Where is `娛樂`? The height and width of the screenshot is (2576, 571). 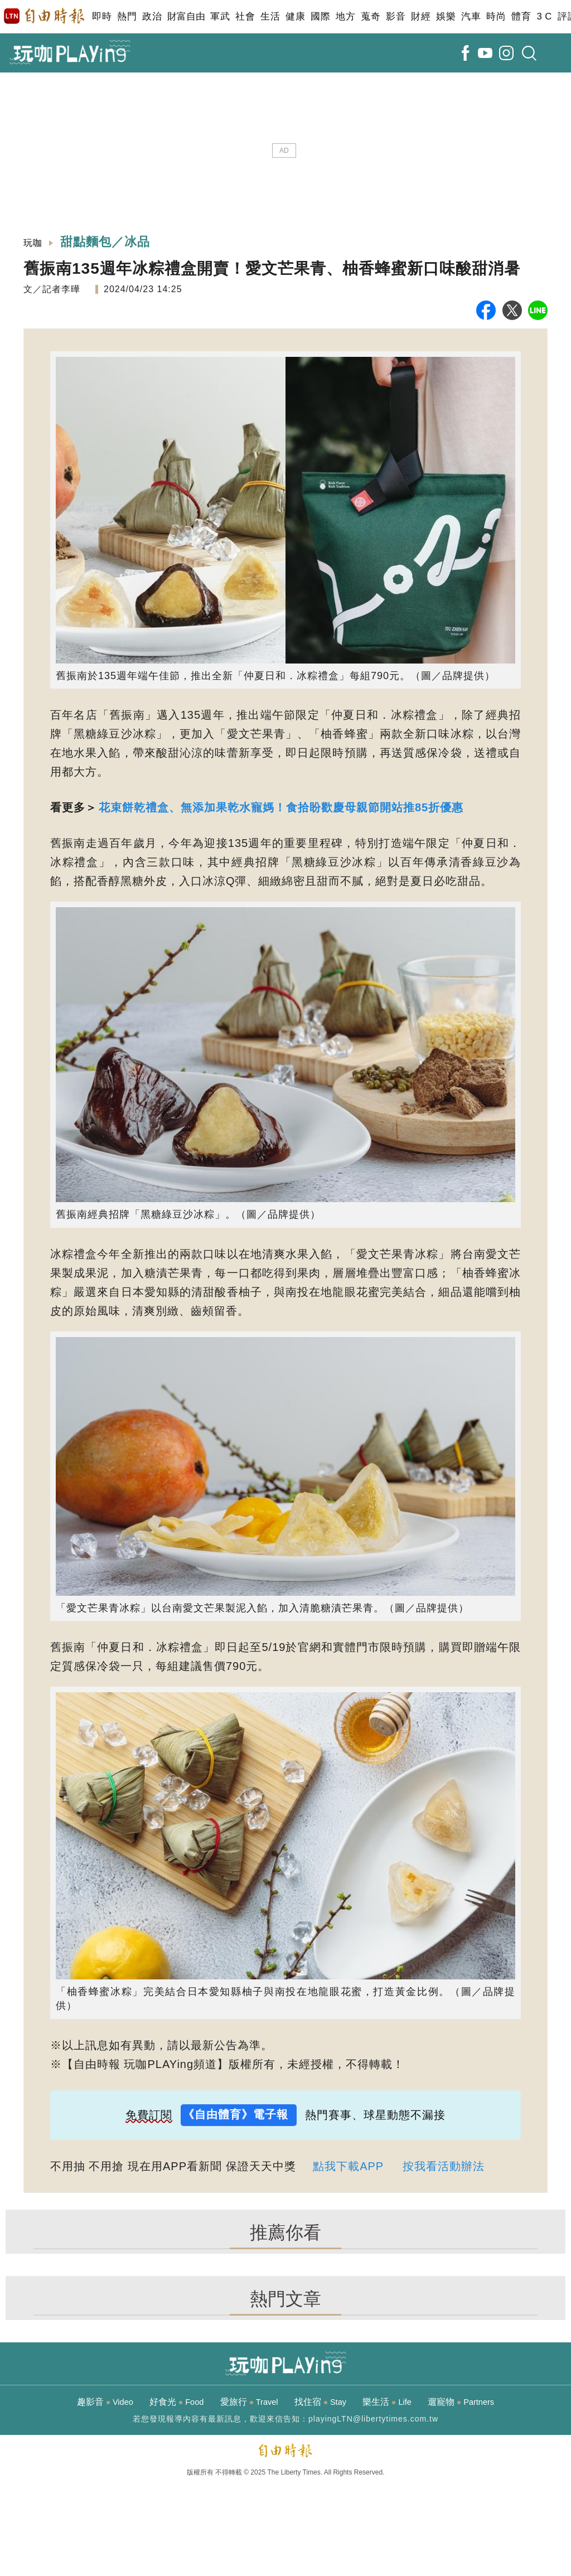 娛樂 is located at coordinates (446, 16).